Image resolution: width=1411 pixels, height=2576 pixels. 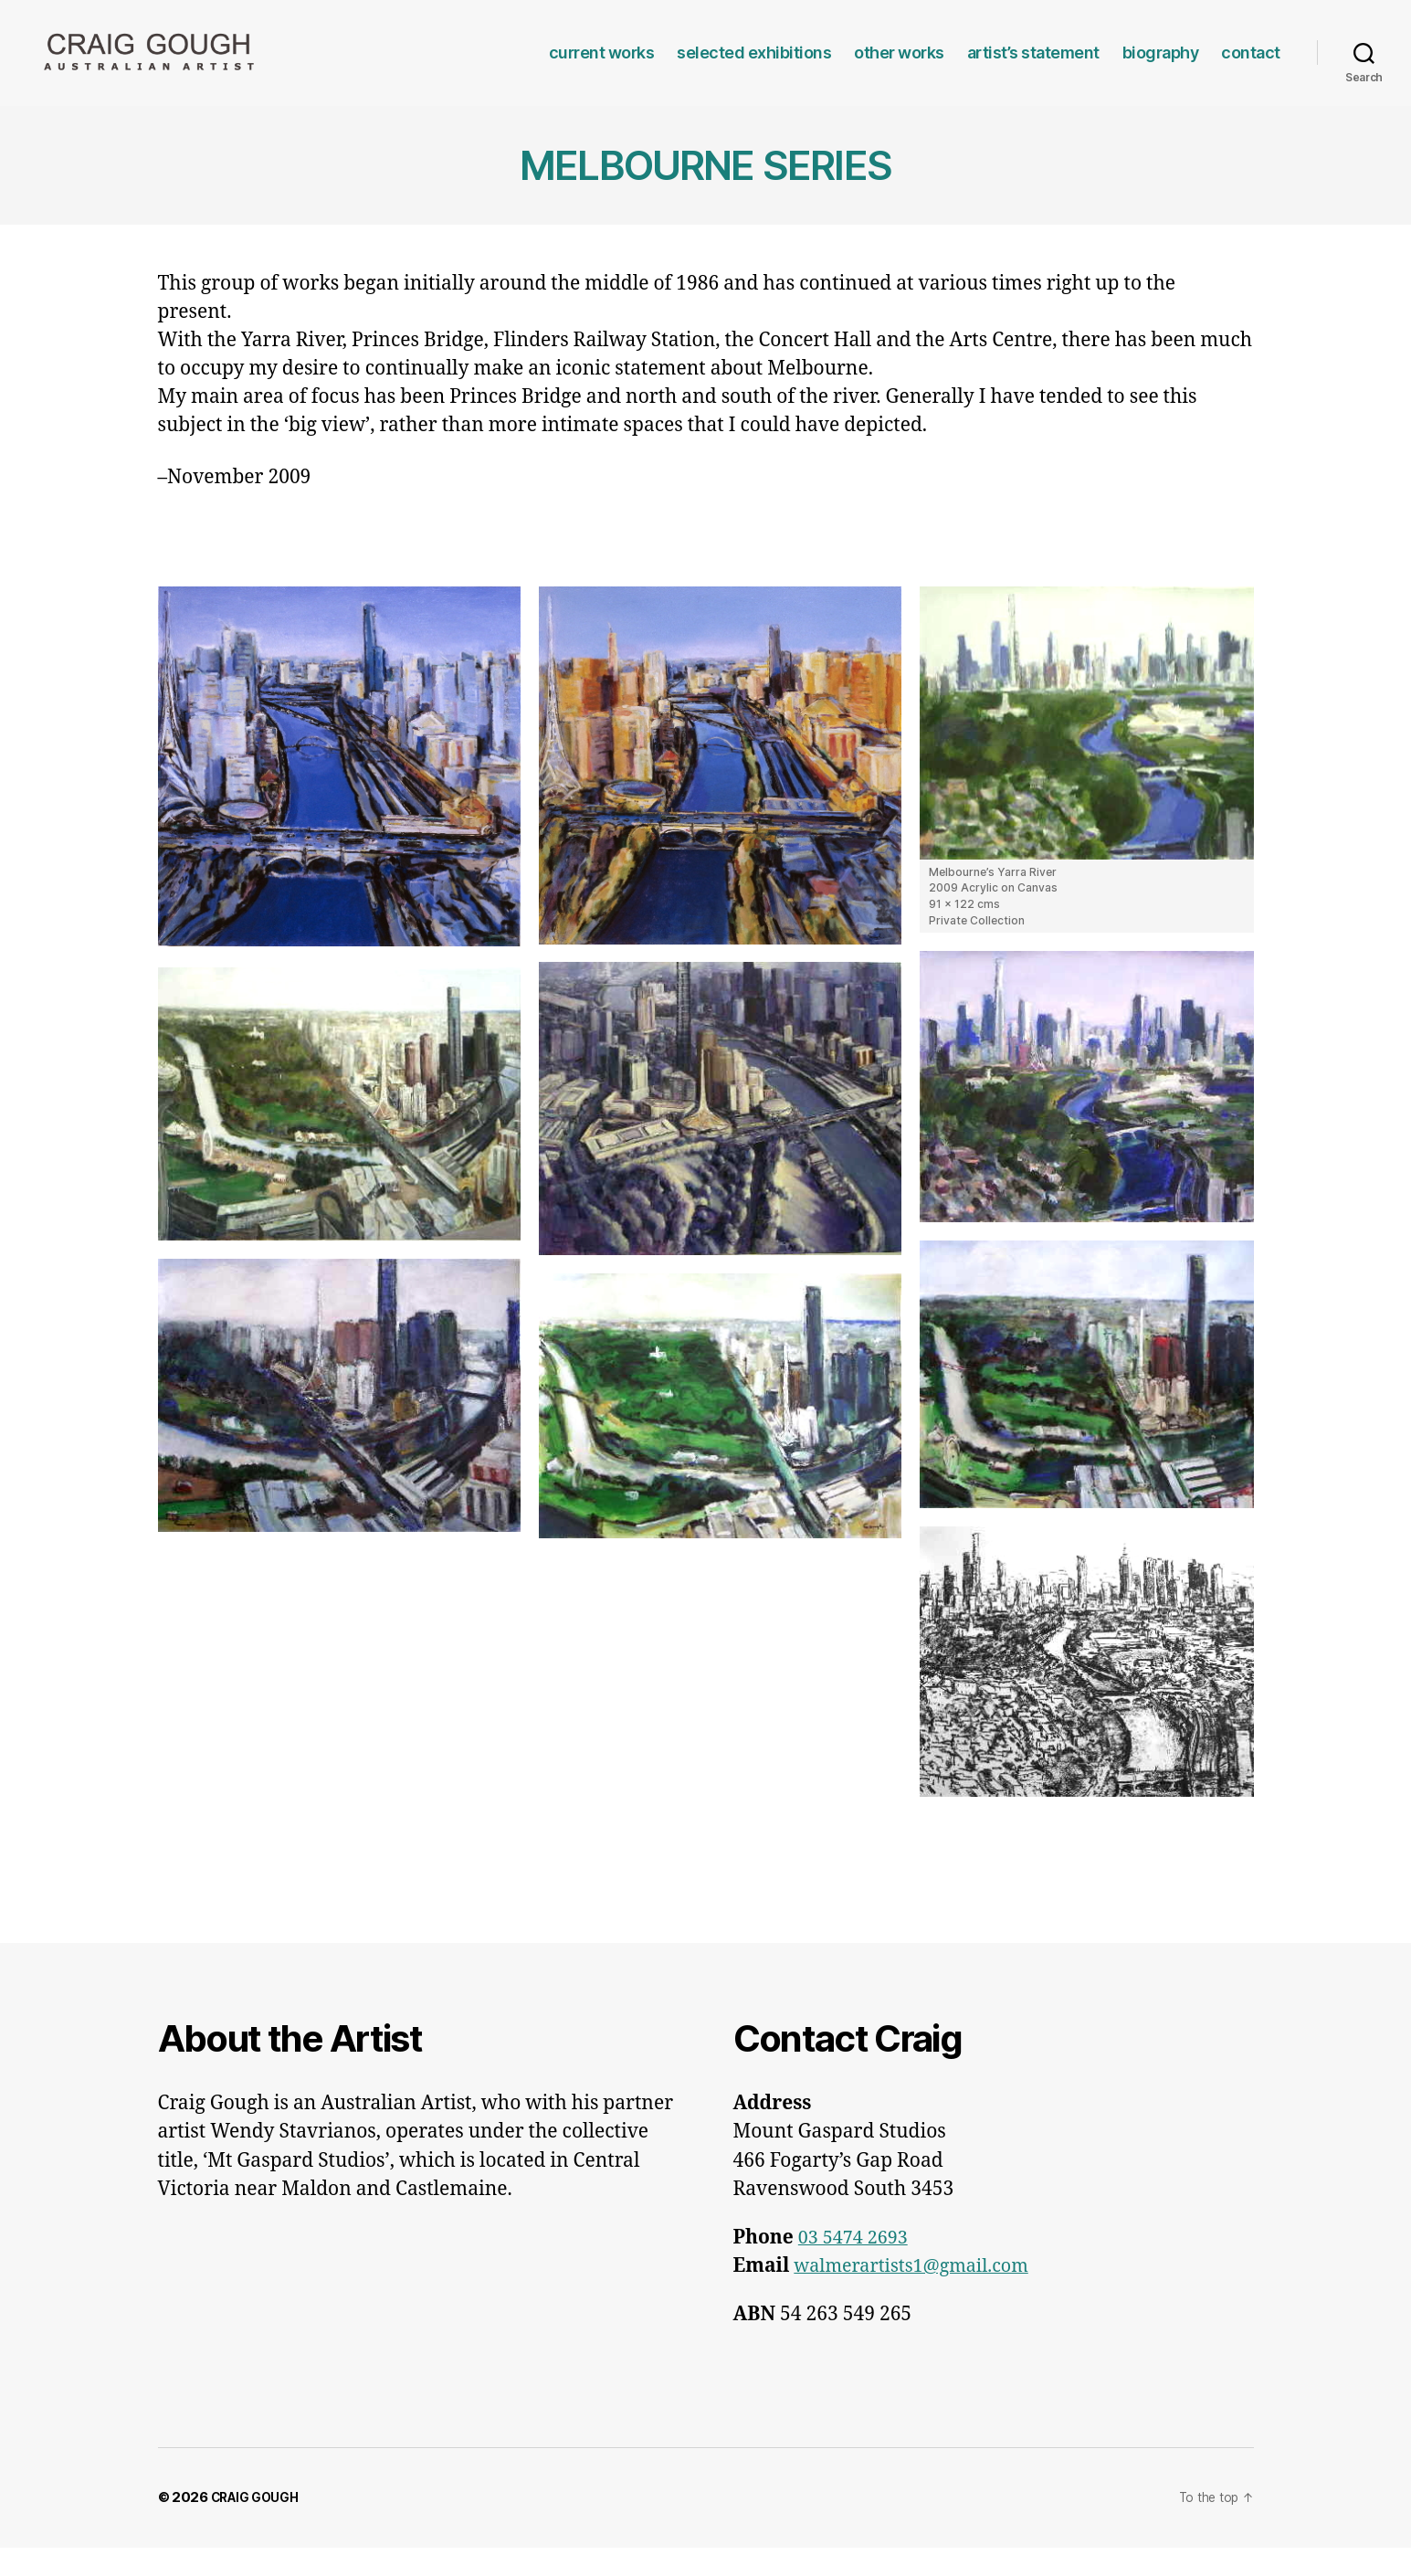 I want to click on contact, so click(x=1250, y=66).